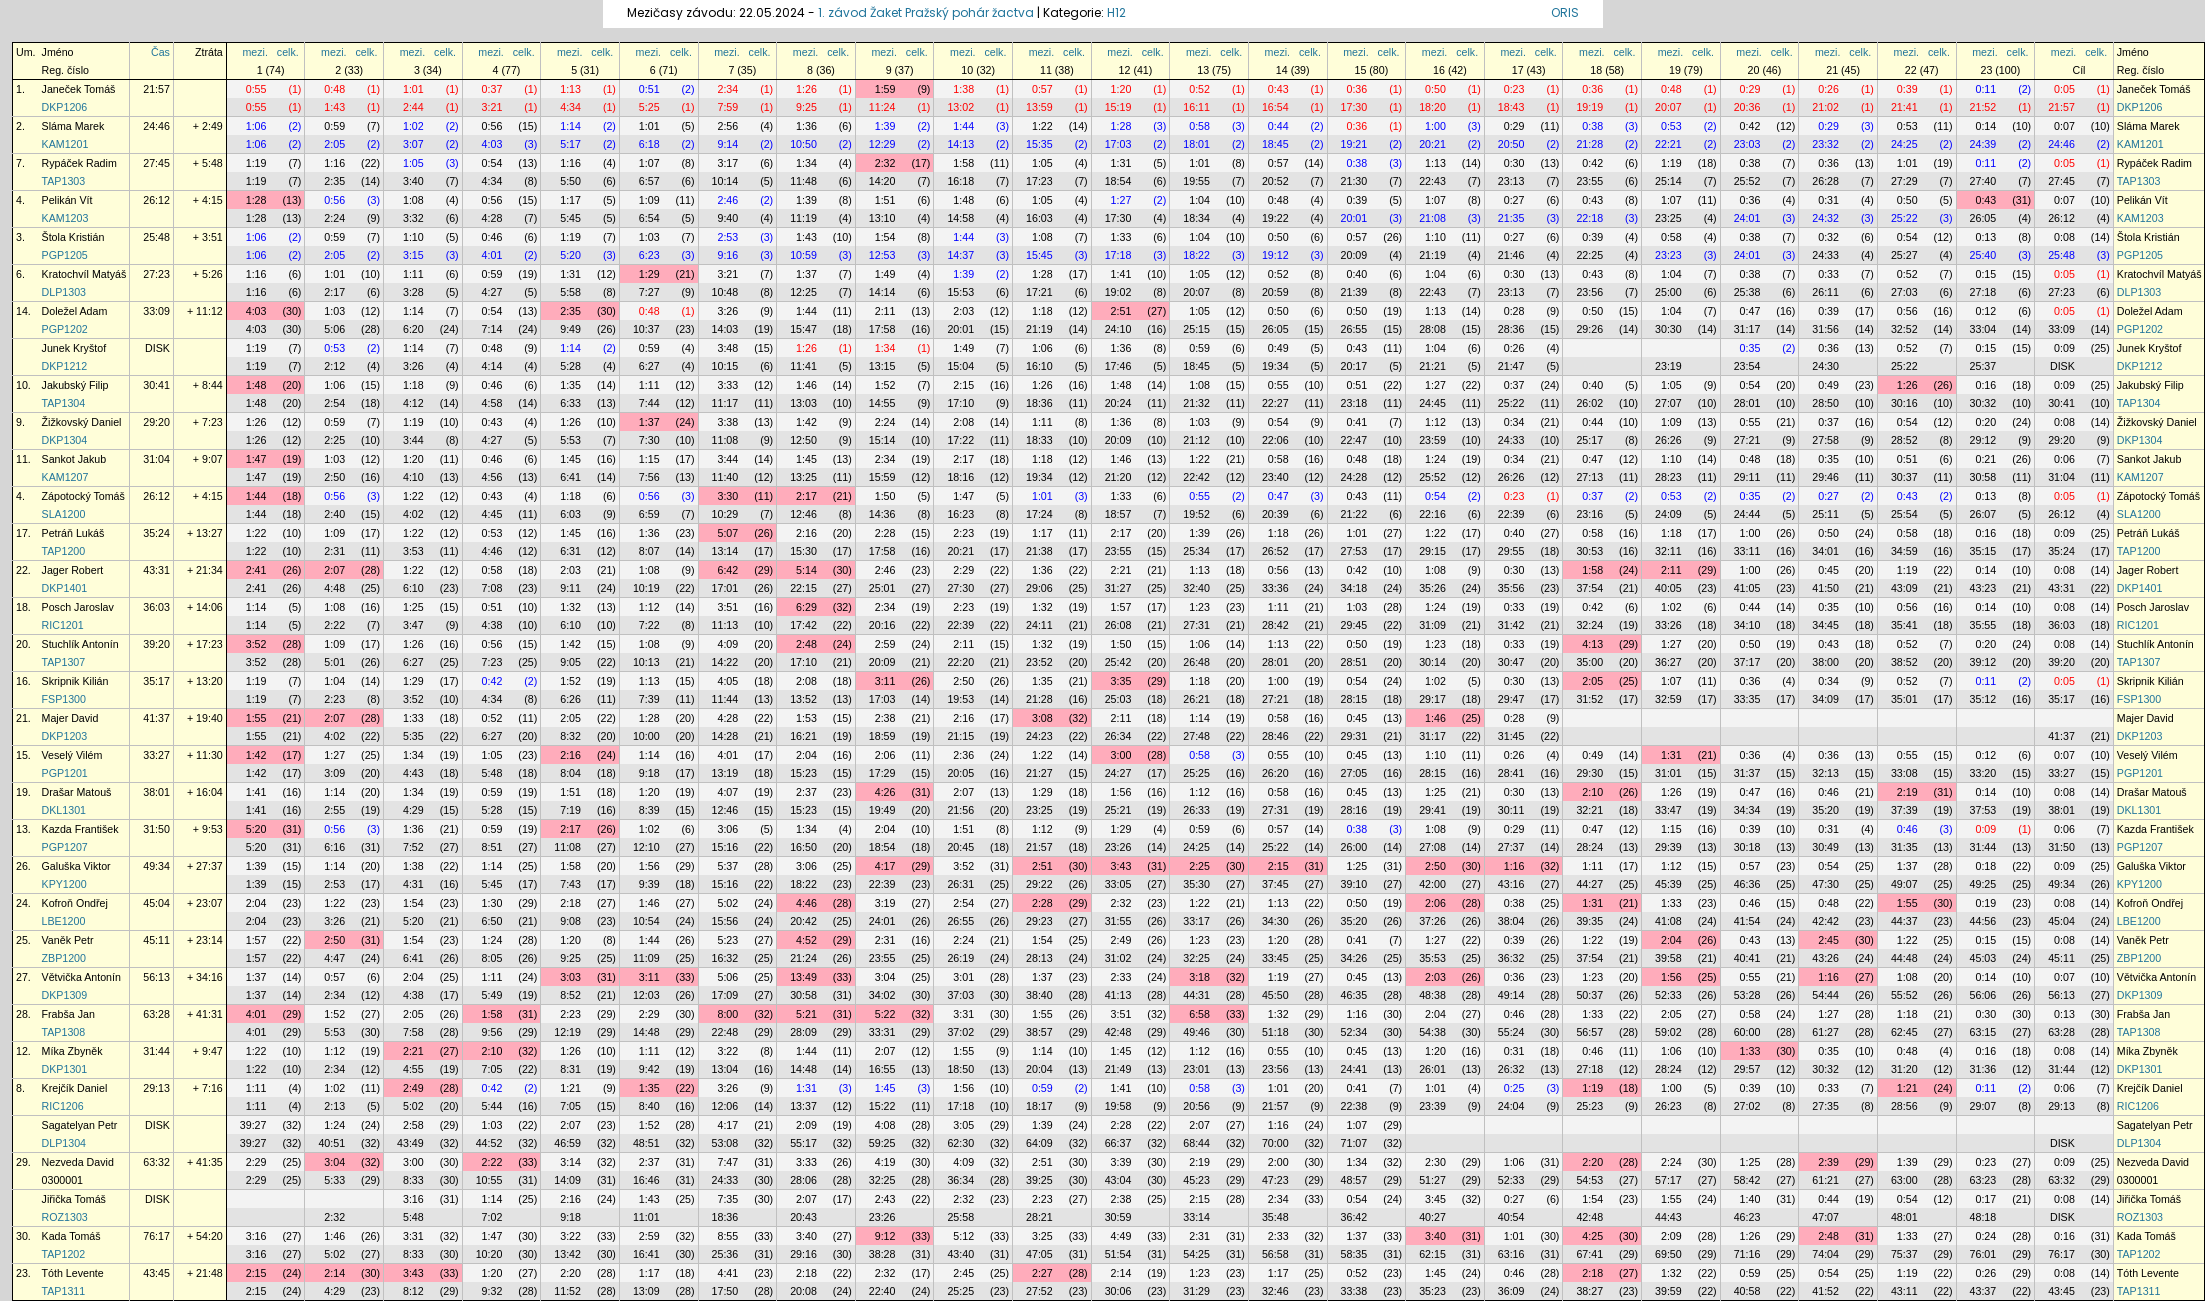 This screenshot has height=1301, width=2205. What do you see at coordinates (570, 403) in the screenshot?
I see `6:33` at bounding box center [570, 403].